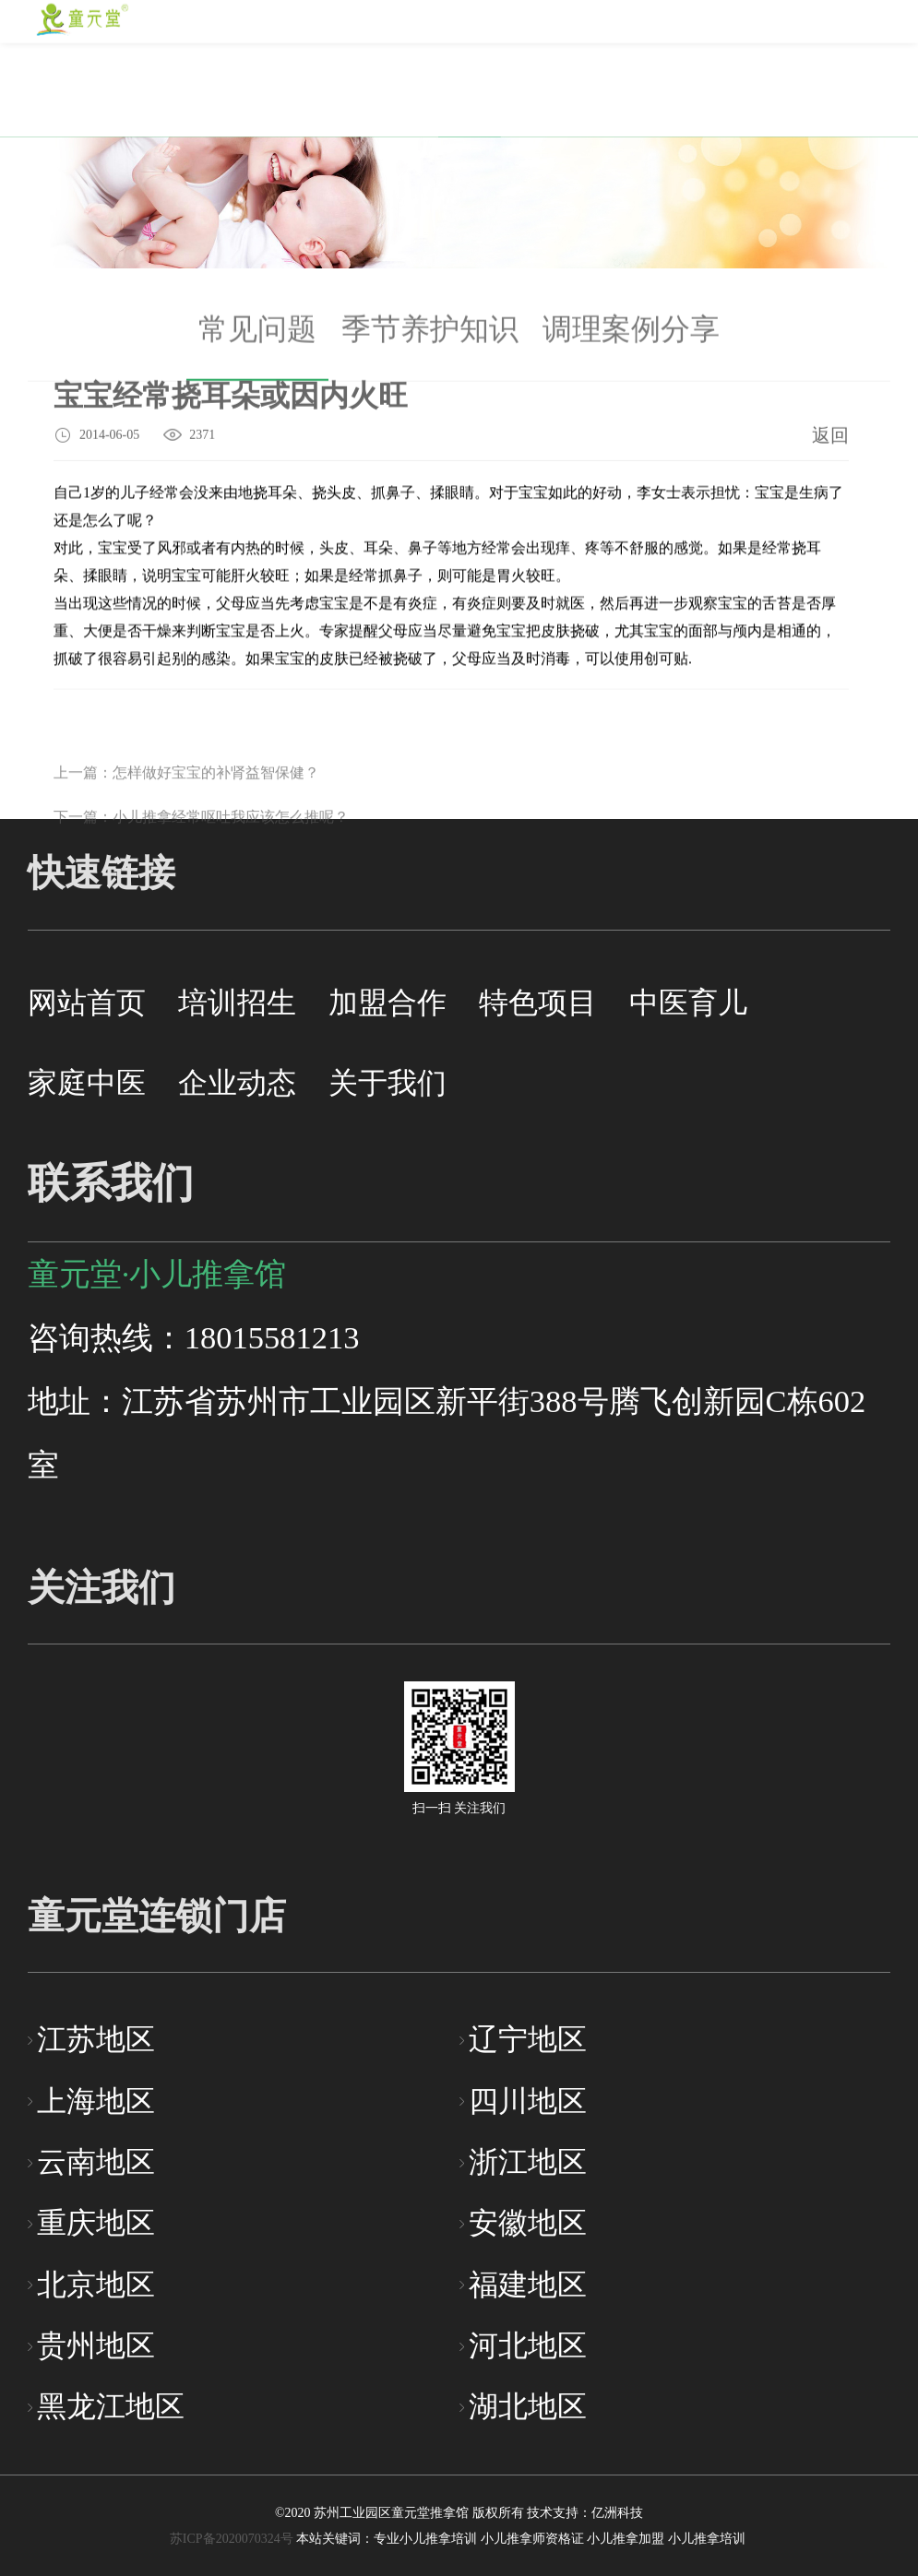 This screenshot has width=918, height=2576. I want to click on 云南地区, so click(96, 2162).